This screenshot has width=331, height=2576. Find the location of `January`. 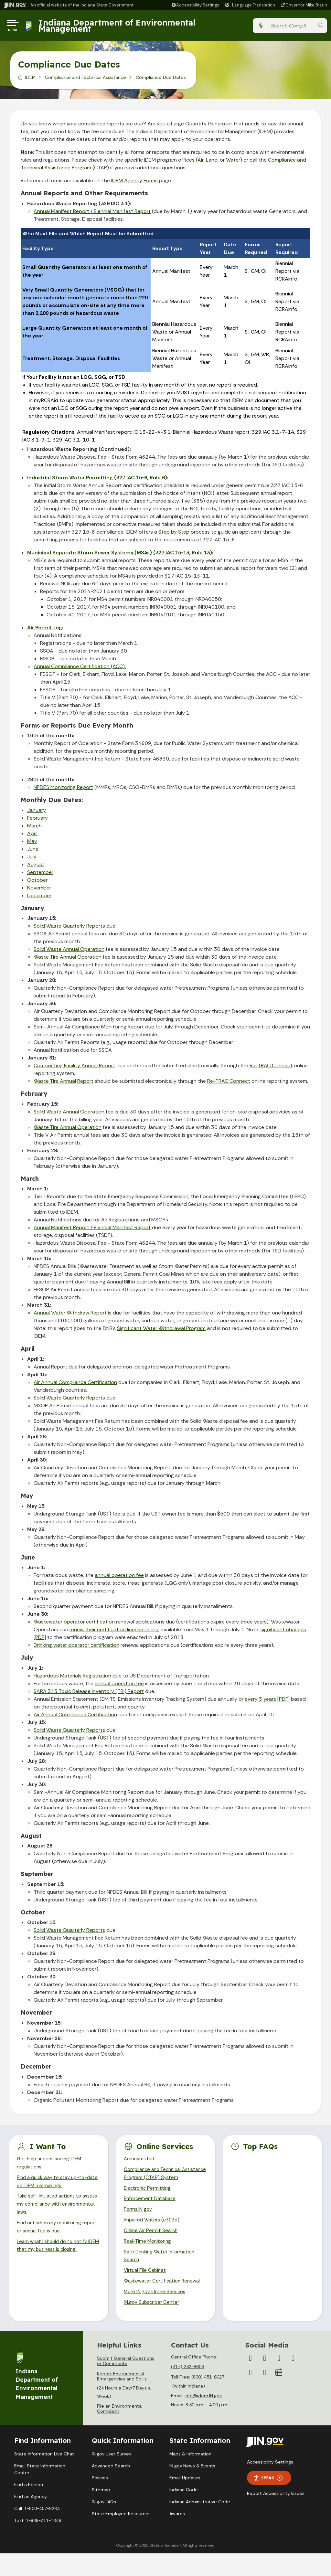

January is located at coordinates (36, 812).